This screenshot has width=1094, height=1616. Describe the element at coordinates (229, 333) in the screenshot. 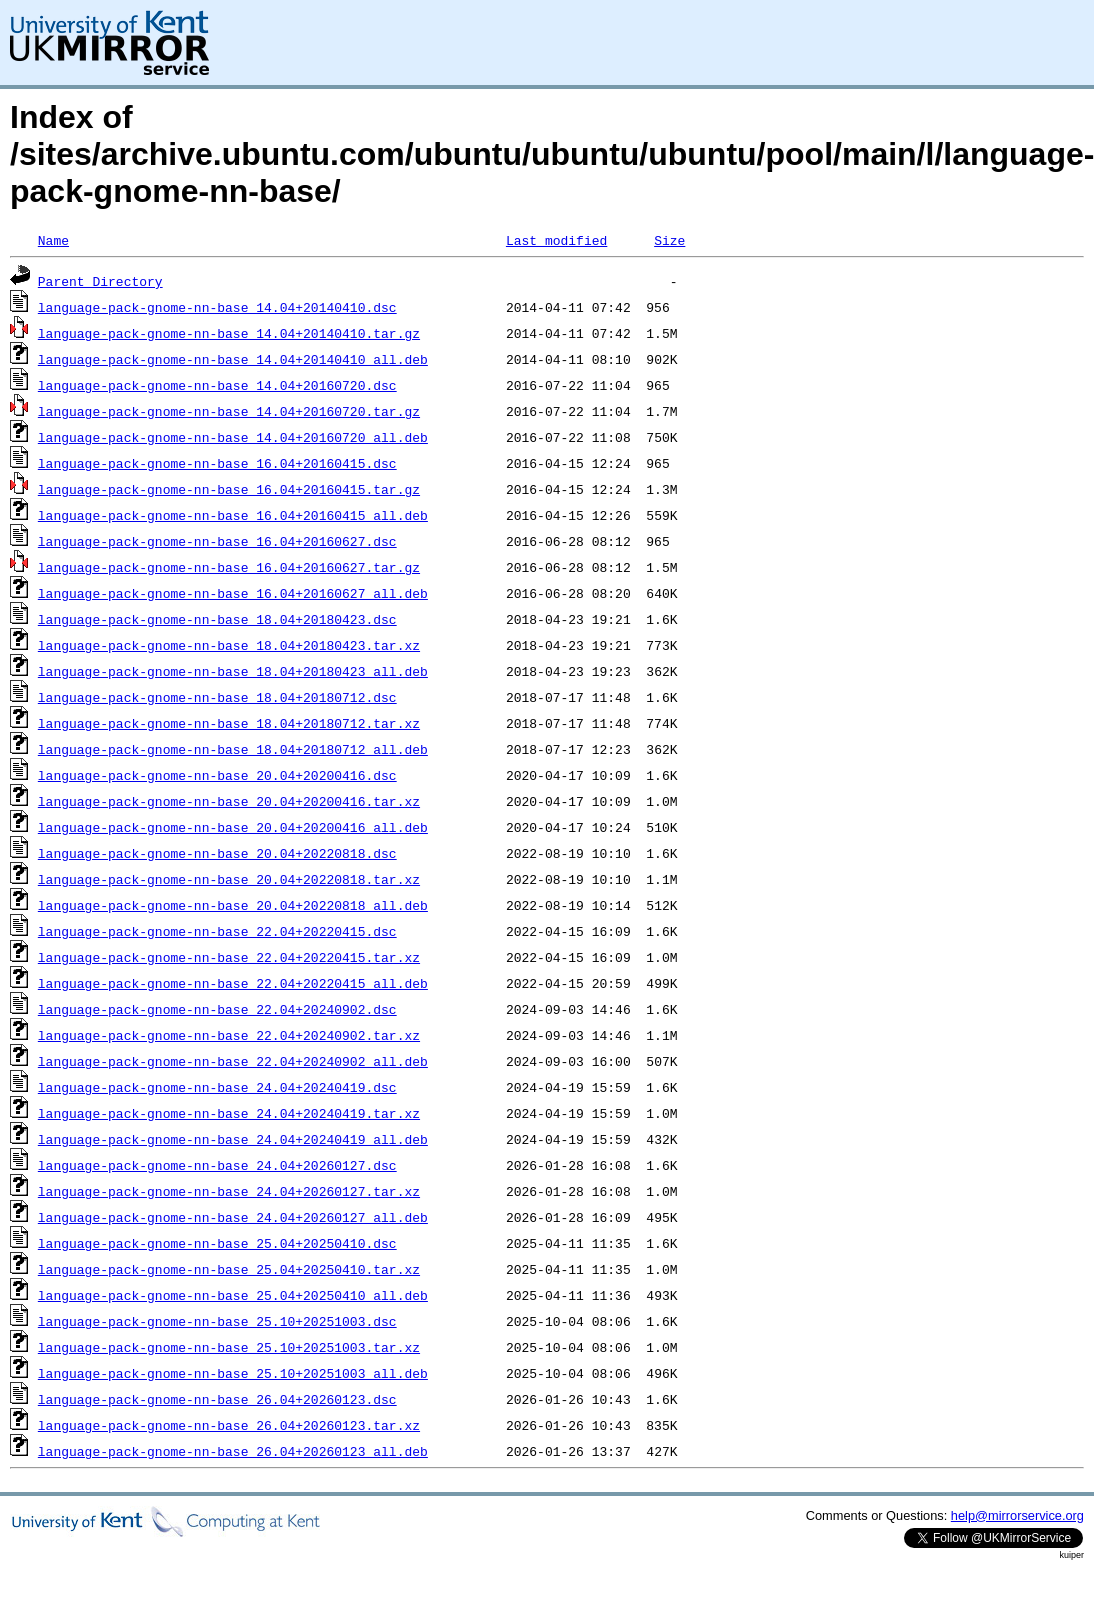

I see `language-pack-gnome-nn-base_14.04+20140410.tar.gz` at that location.